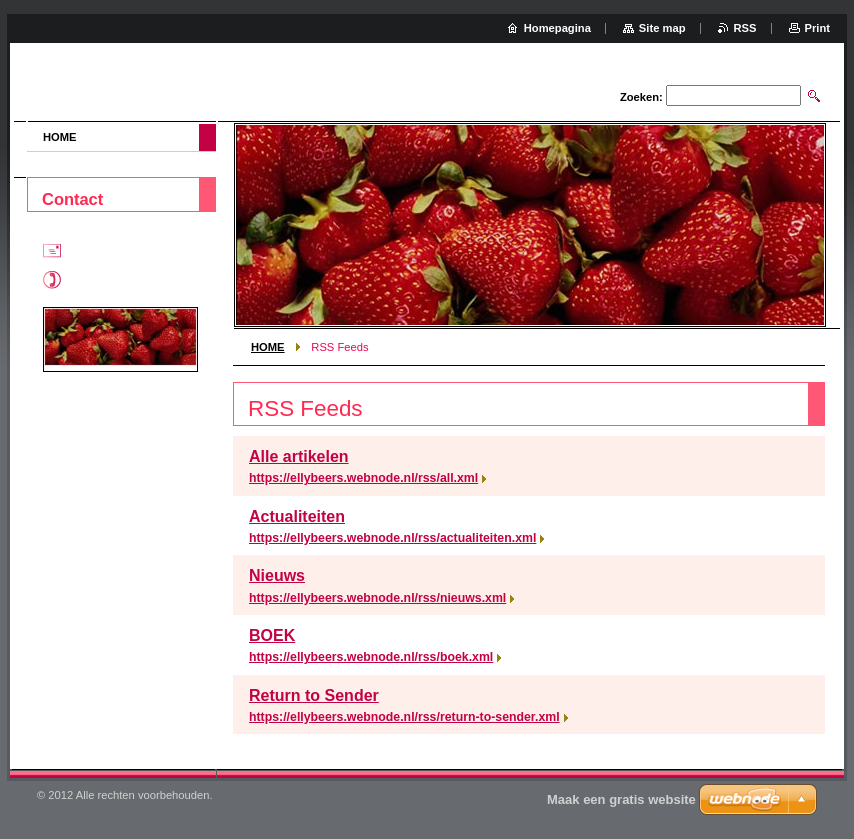 This screenshot has width=854, height=839. Describe the element at coordinates (817, 28) in the screenshot. I see `Print` at that location.